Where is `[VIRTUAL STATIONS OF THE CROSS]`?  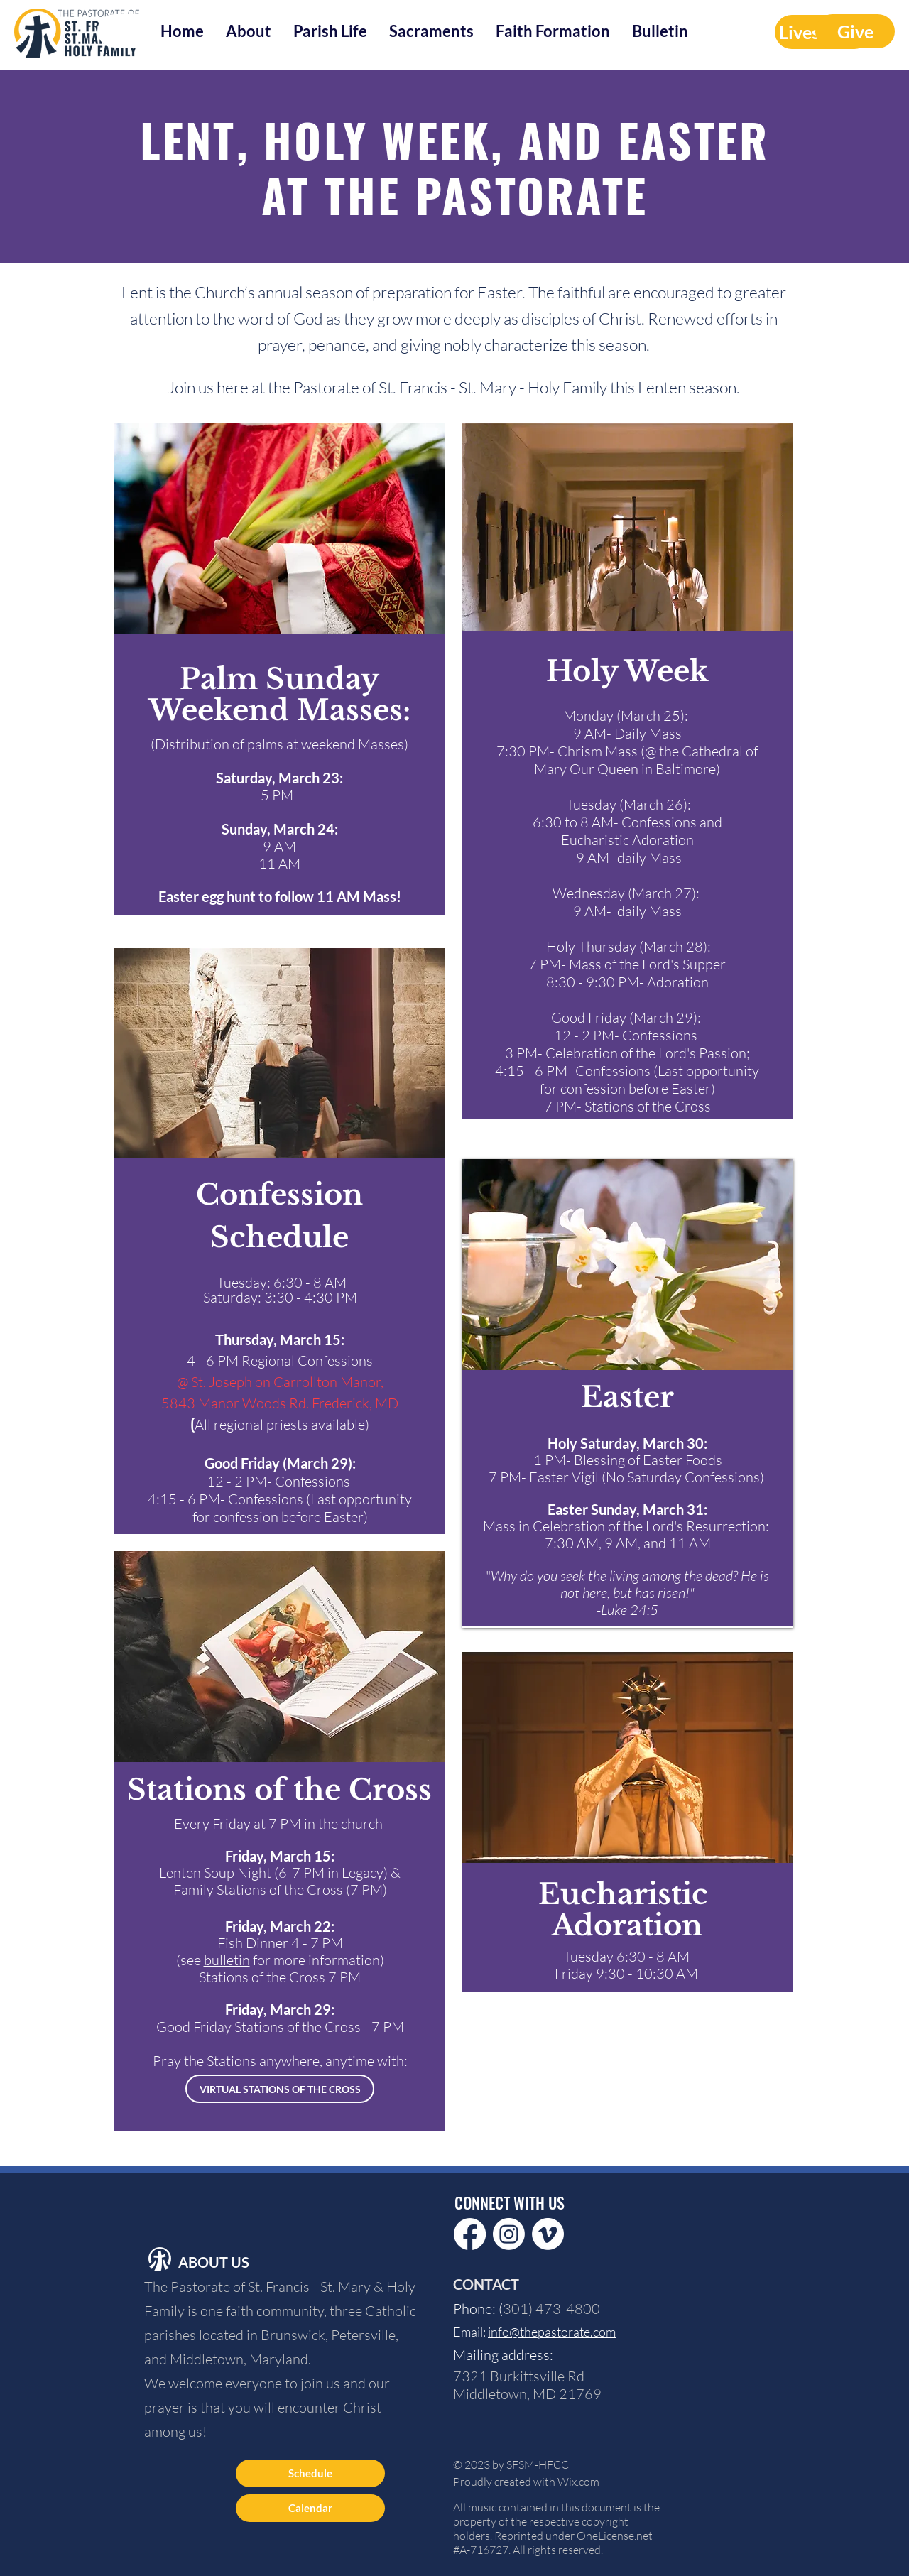 [VIRTUAL STATIONS OF THE CROSS] is located at coordinates (279, 2089).